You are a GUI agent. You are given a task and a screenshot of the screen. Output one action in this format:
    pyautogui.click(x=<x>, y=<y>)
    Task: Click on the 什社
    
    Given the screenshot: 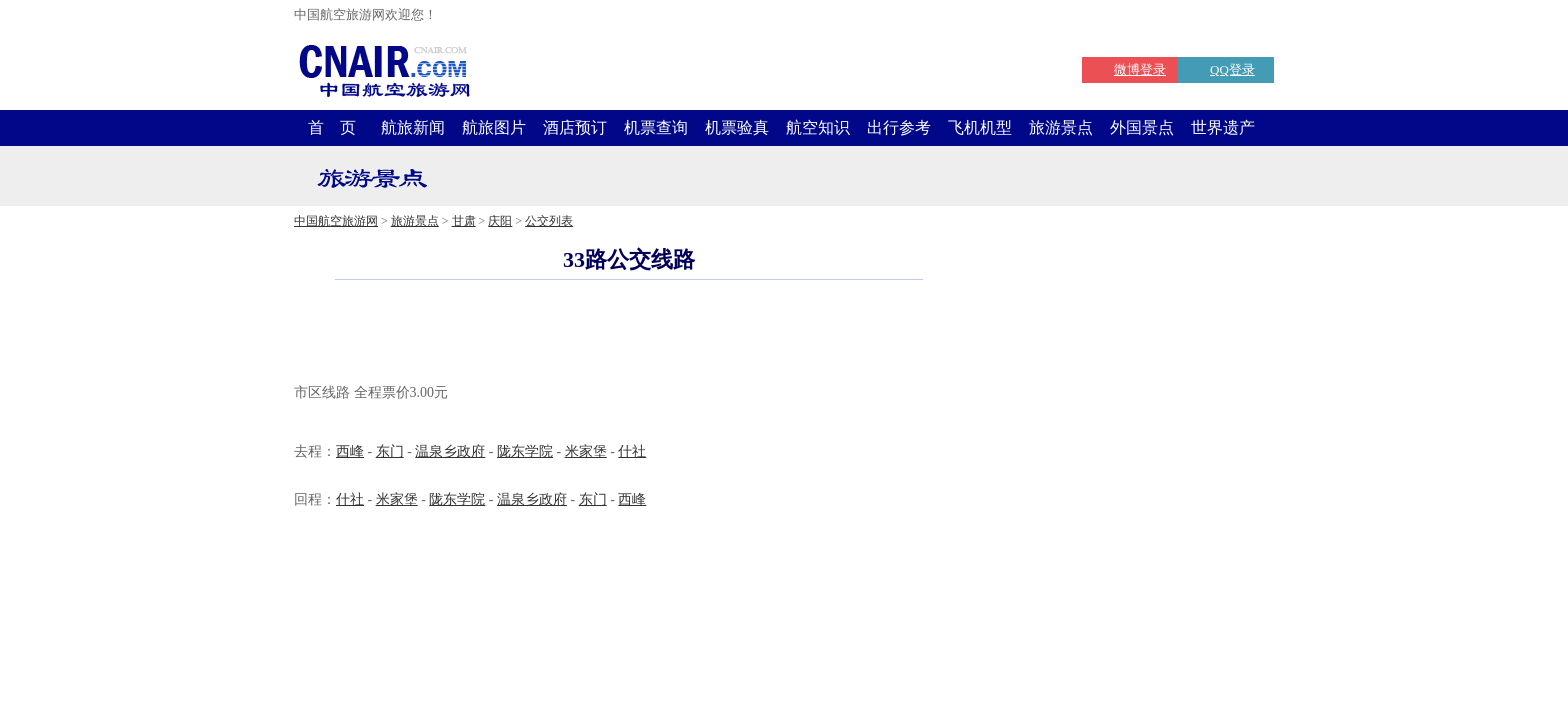 What is the action you would take?
    pyautogui.click(x=632, y=451)
    